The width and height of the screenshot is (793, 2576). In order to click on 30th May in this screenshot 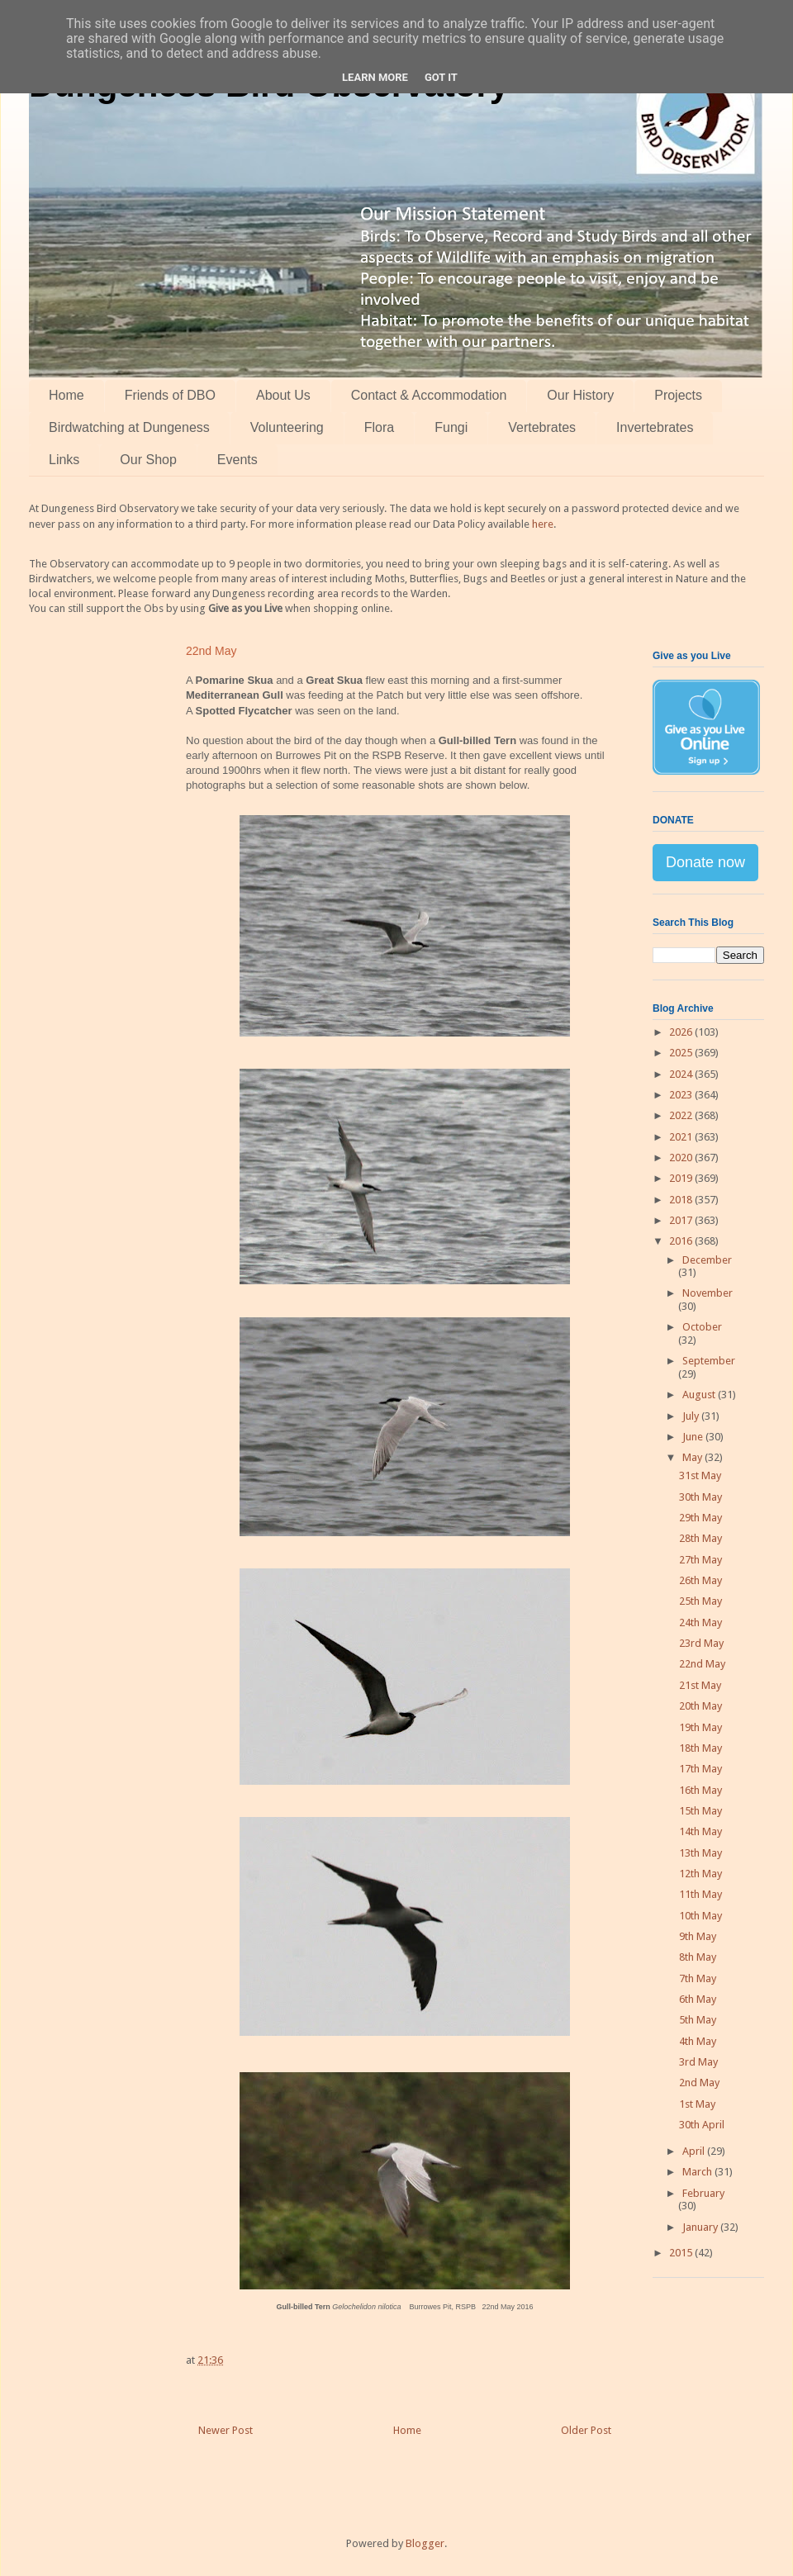, I will do `click(700, 1497)`.